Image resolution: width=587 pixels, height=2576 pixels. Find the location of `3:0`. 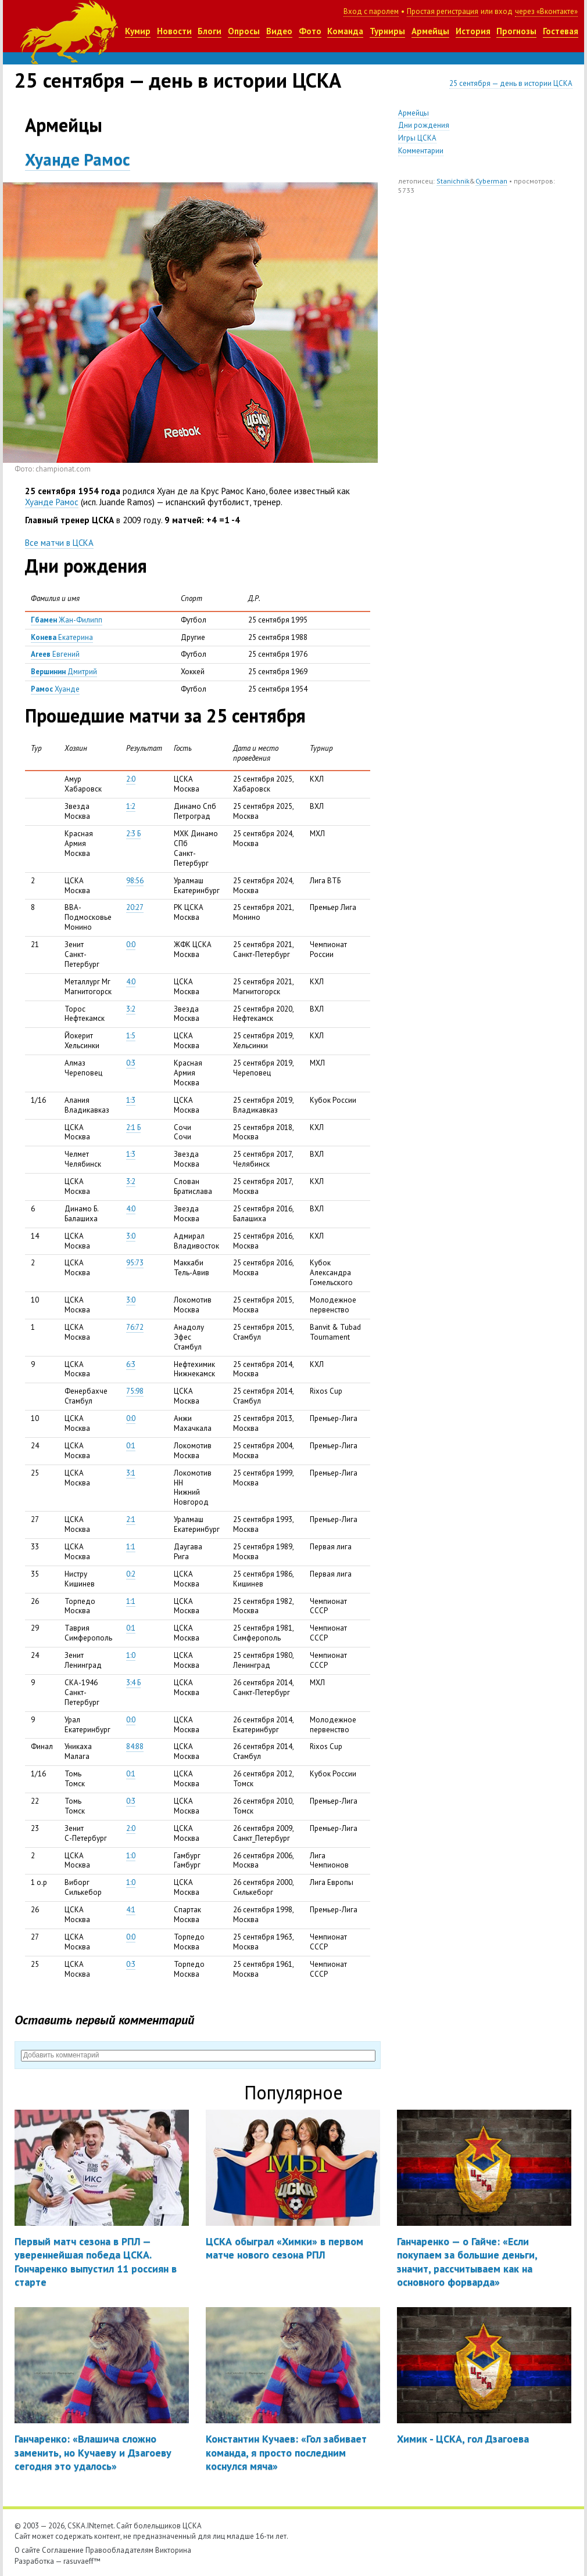

3:0 is located at coordinates (130, 1236).